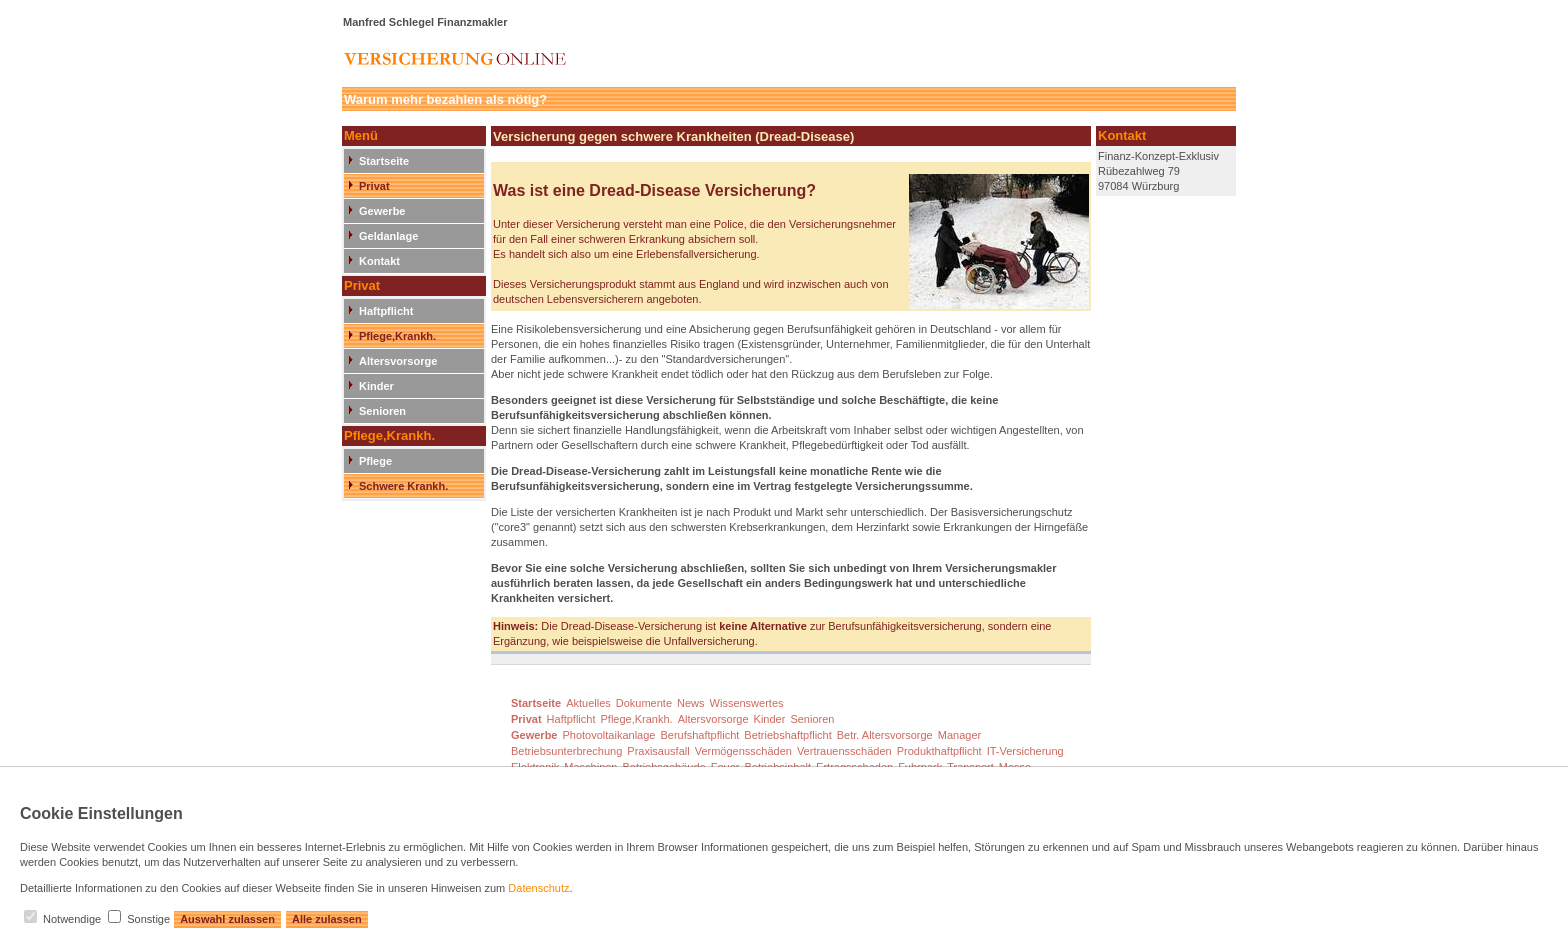 Image resolution: width=1568 pixels, height=949 pixels. I want to click on Gewerbe, so click(382, 211).